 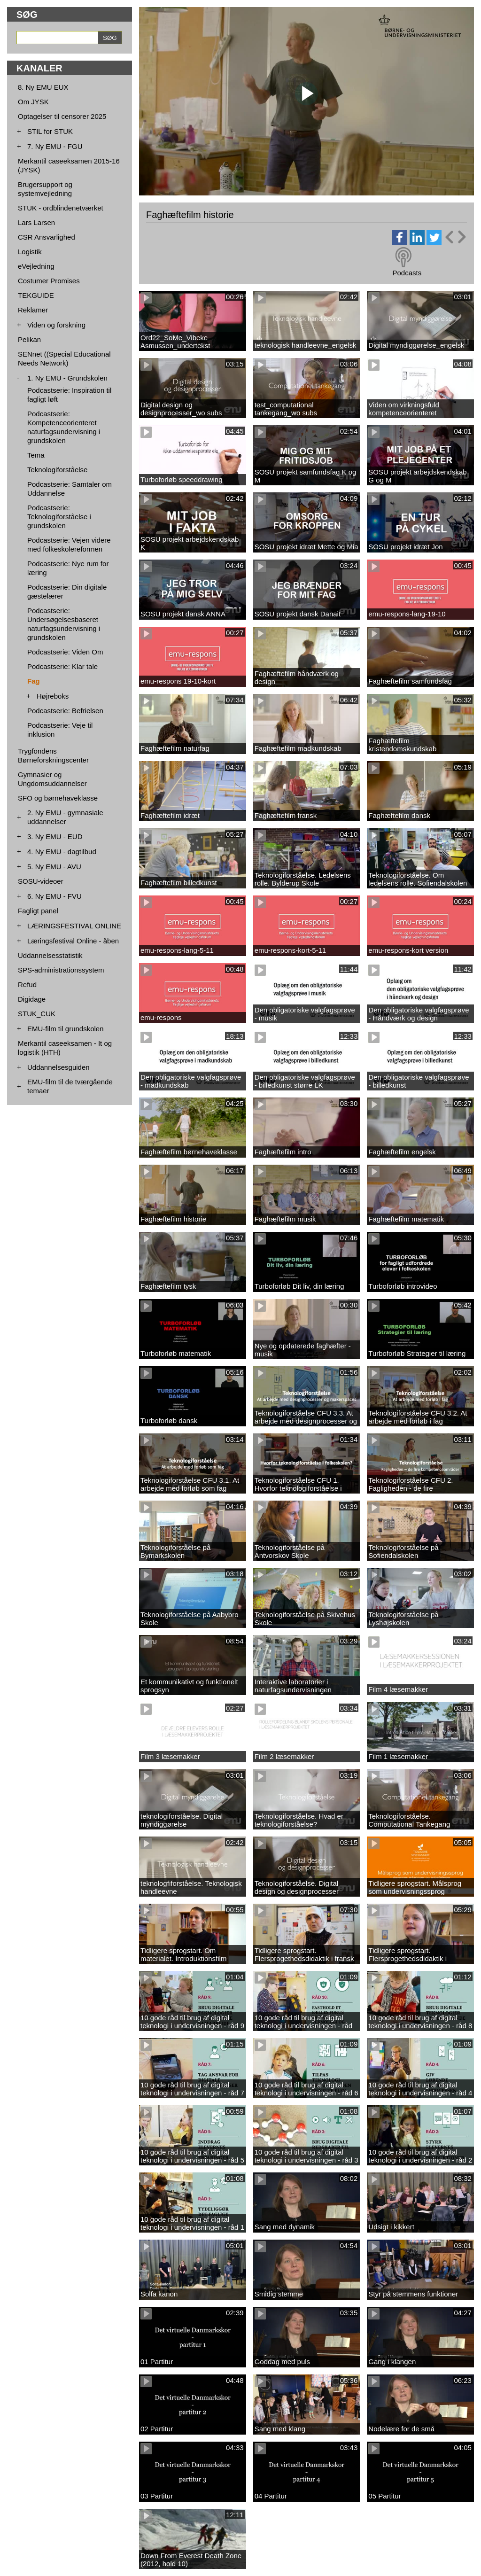 What do you see at coordinates (50, 955) in the screenshot?
I see `Uddannelsesstatistik` at bounding box center [50, 955].